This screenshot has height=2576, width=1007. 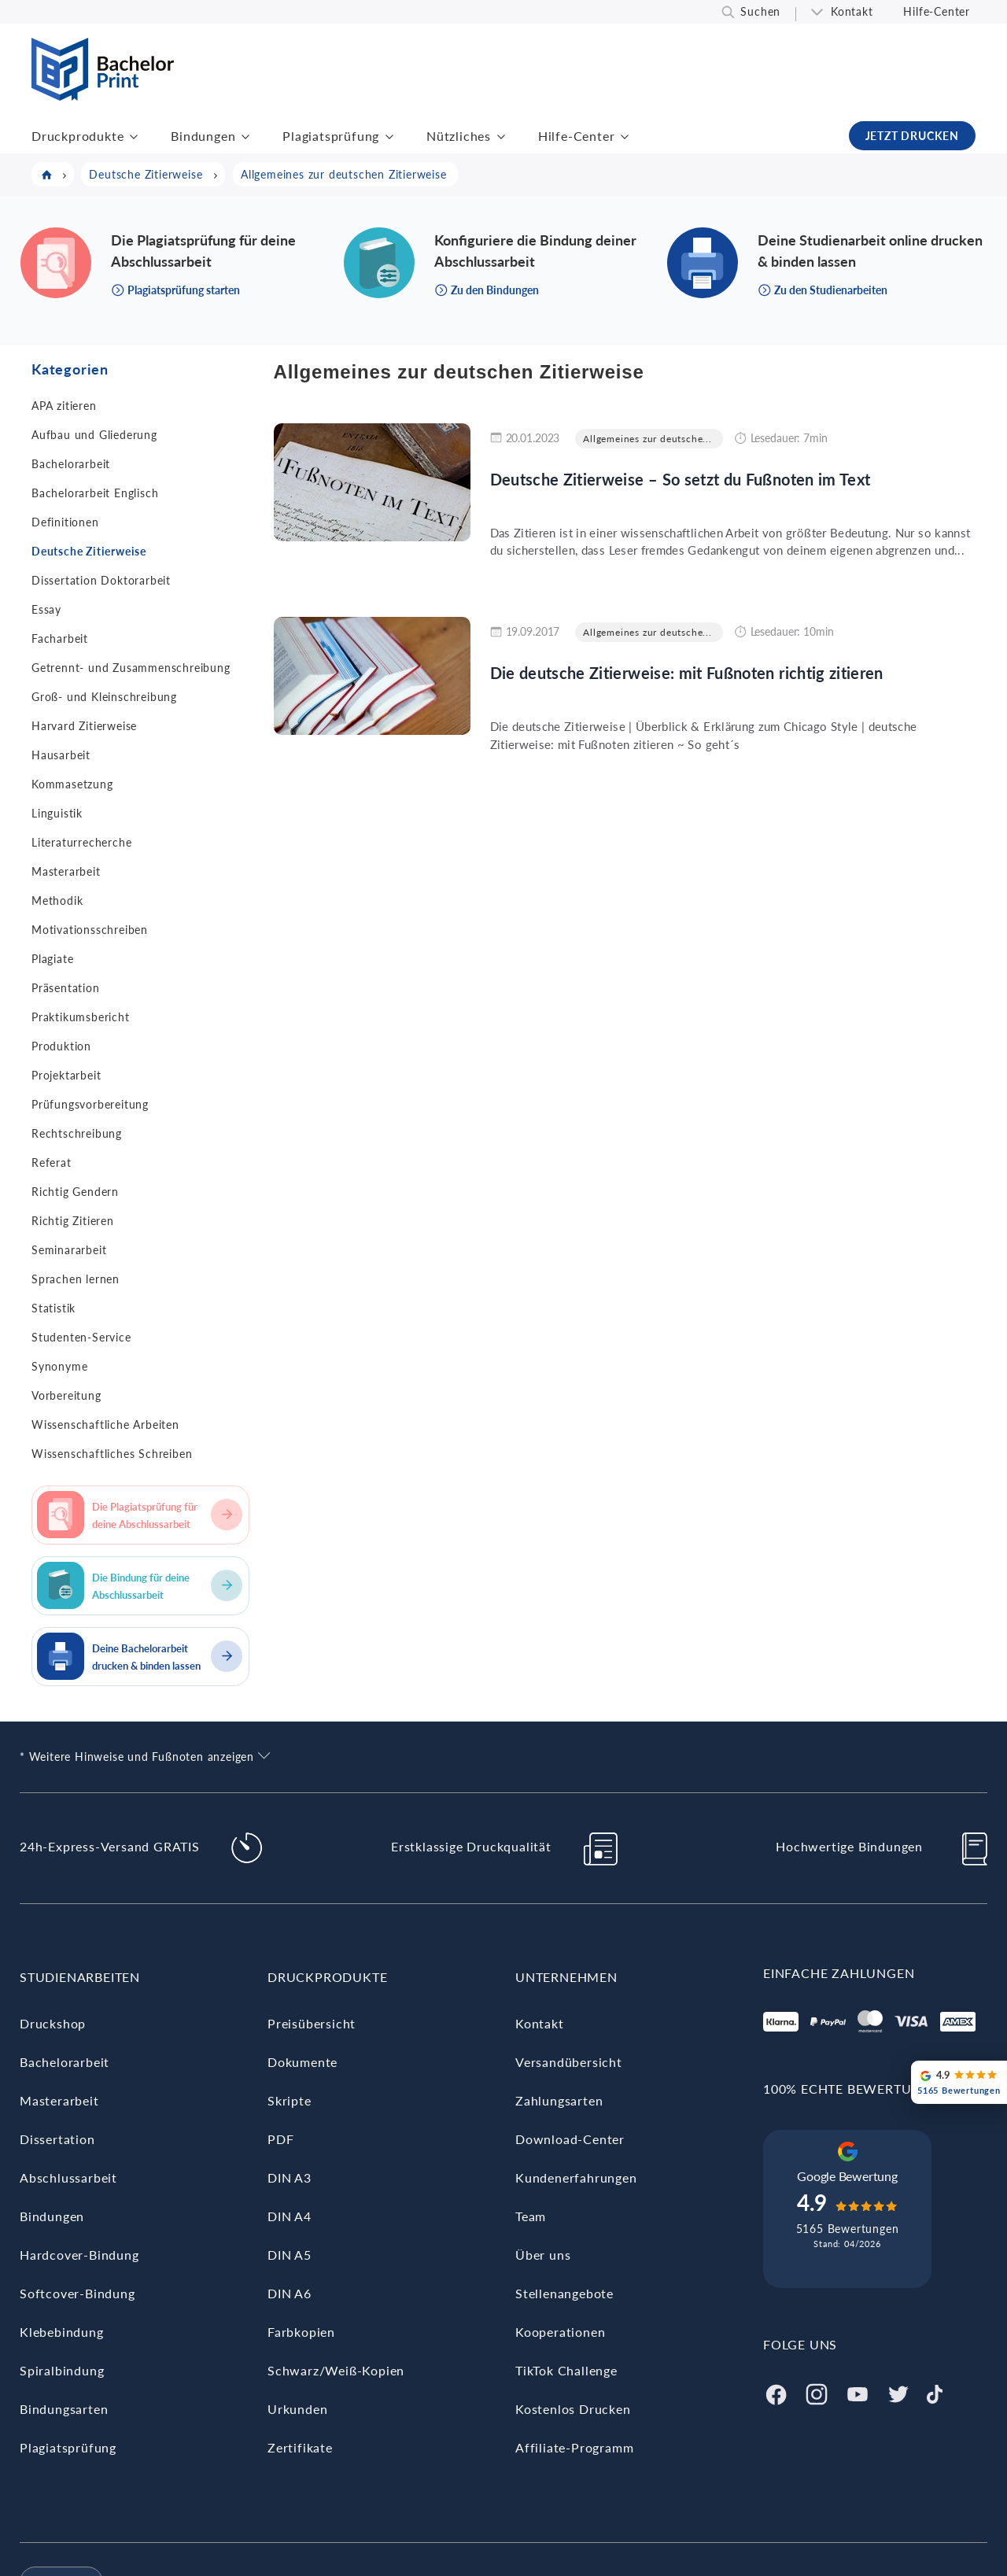 I want to click on Statistik, so click(x=53, y=1308).